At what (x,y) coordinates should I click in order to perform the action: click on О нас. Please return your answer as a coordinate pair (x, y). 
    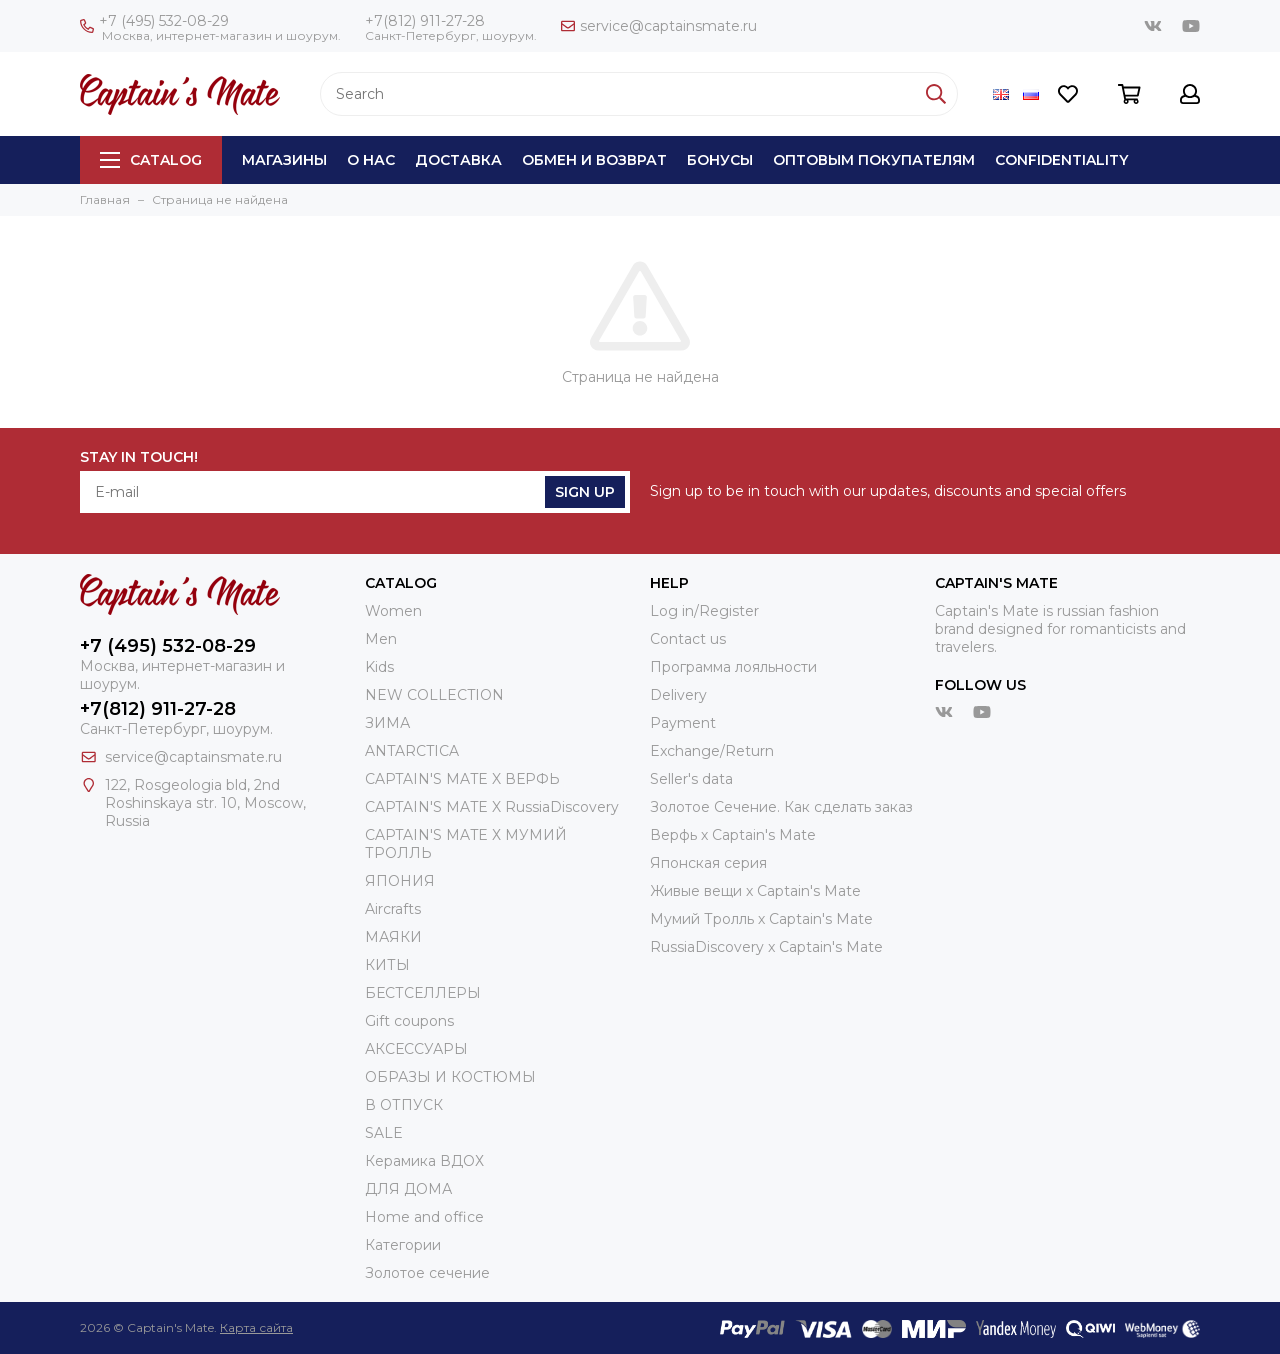
    Looking at the image, I should click on (371, 160).